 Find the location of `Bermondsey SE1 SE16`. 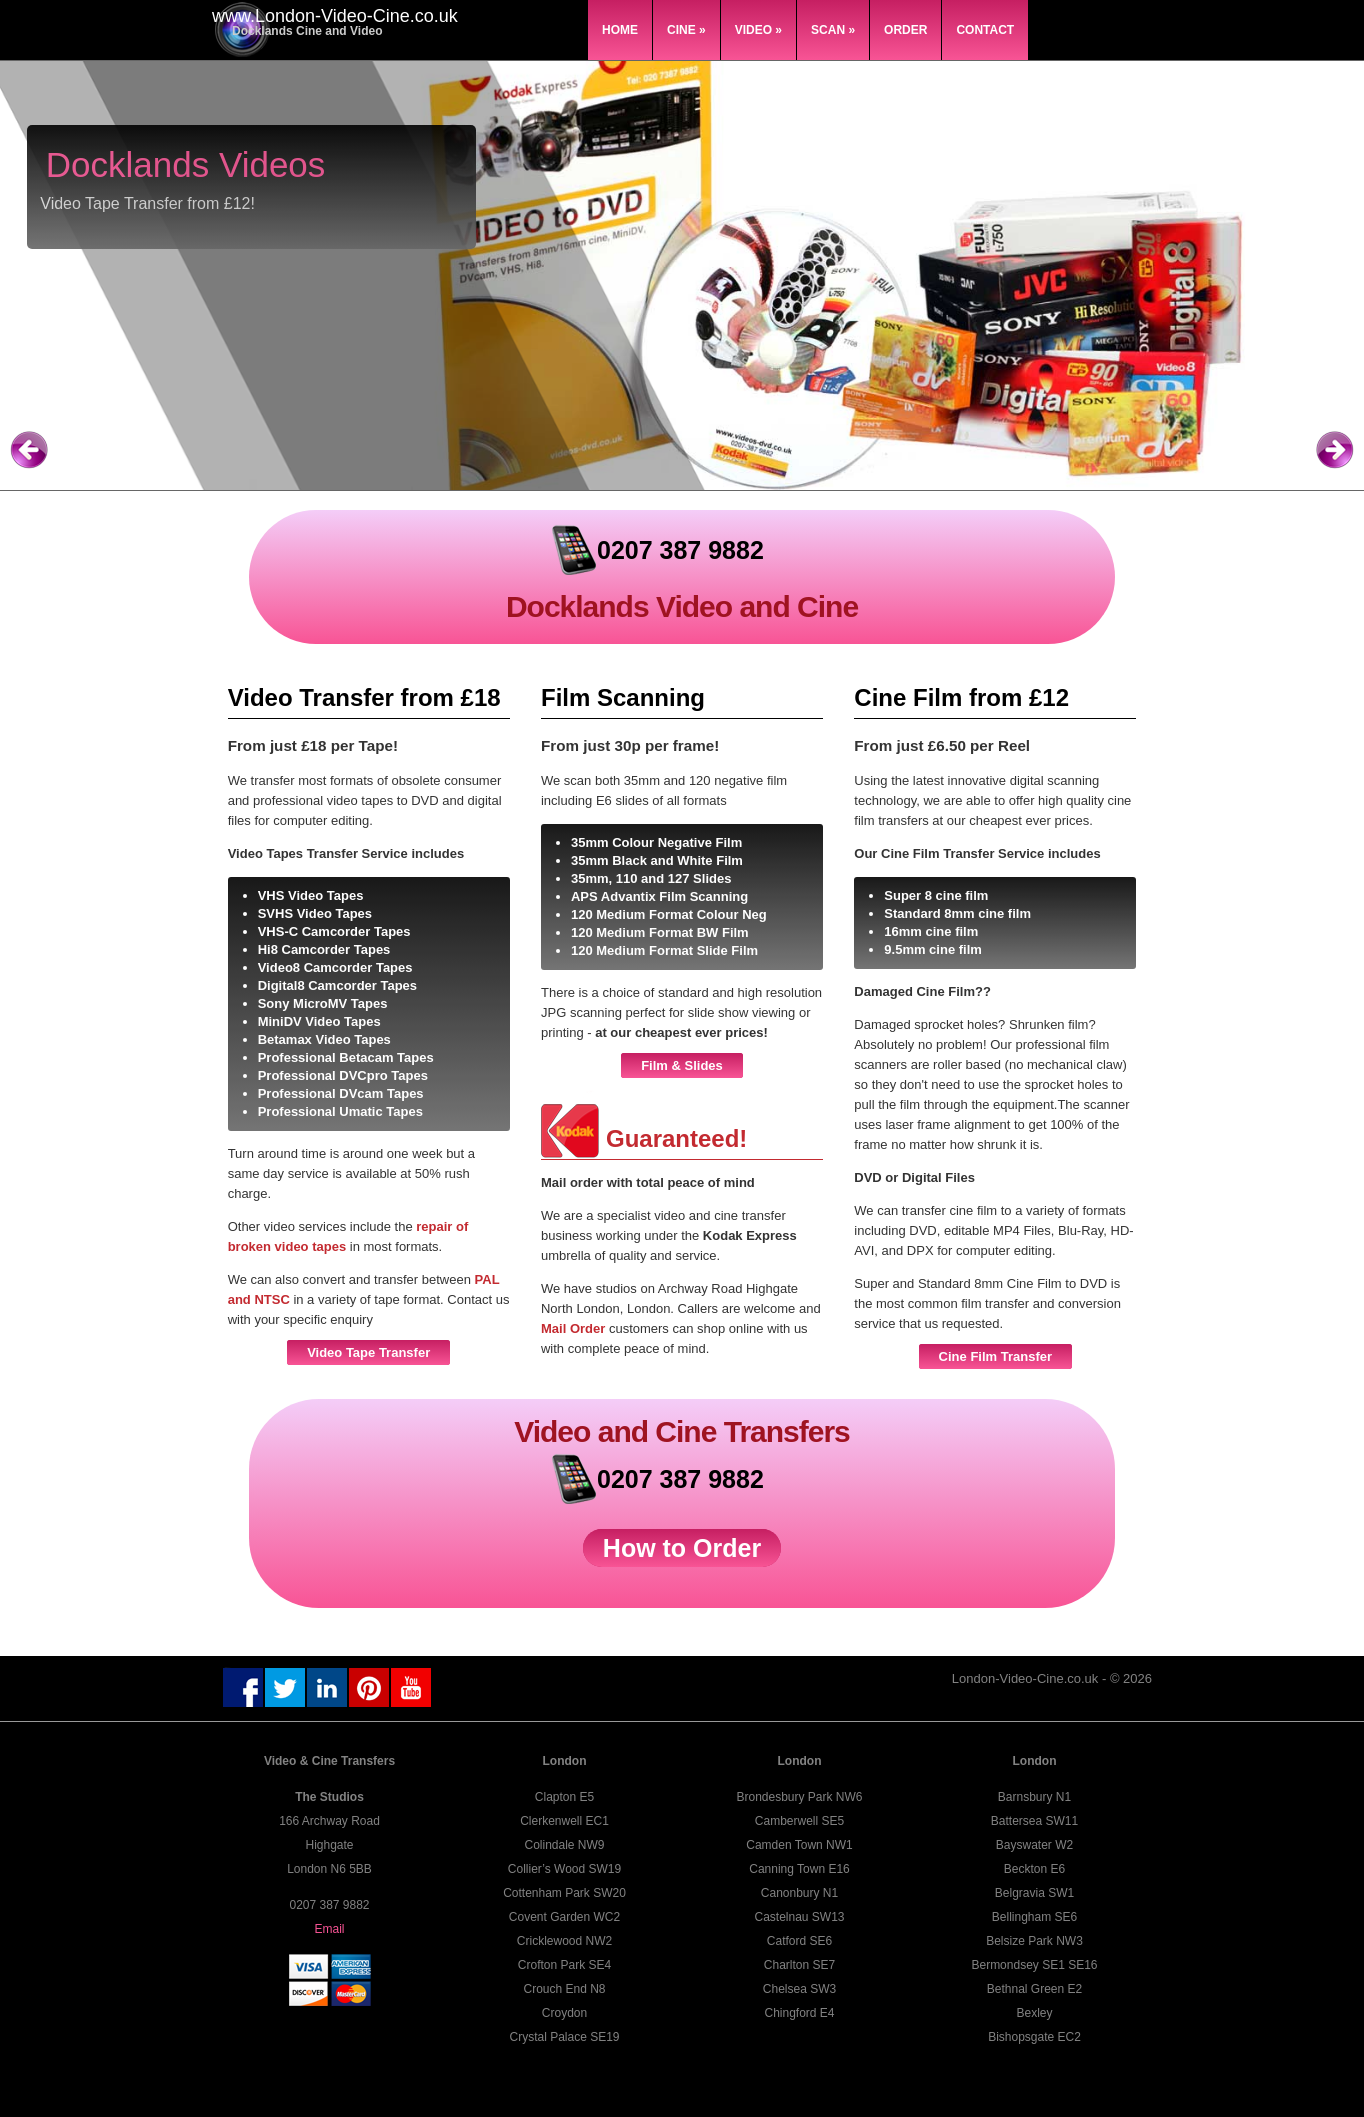

Bermondsey SE1 SE16 is located at coordinates (1034, 1965).